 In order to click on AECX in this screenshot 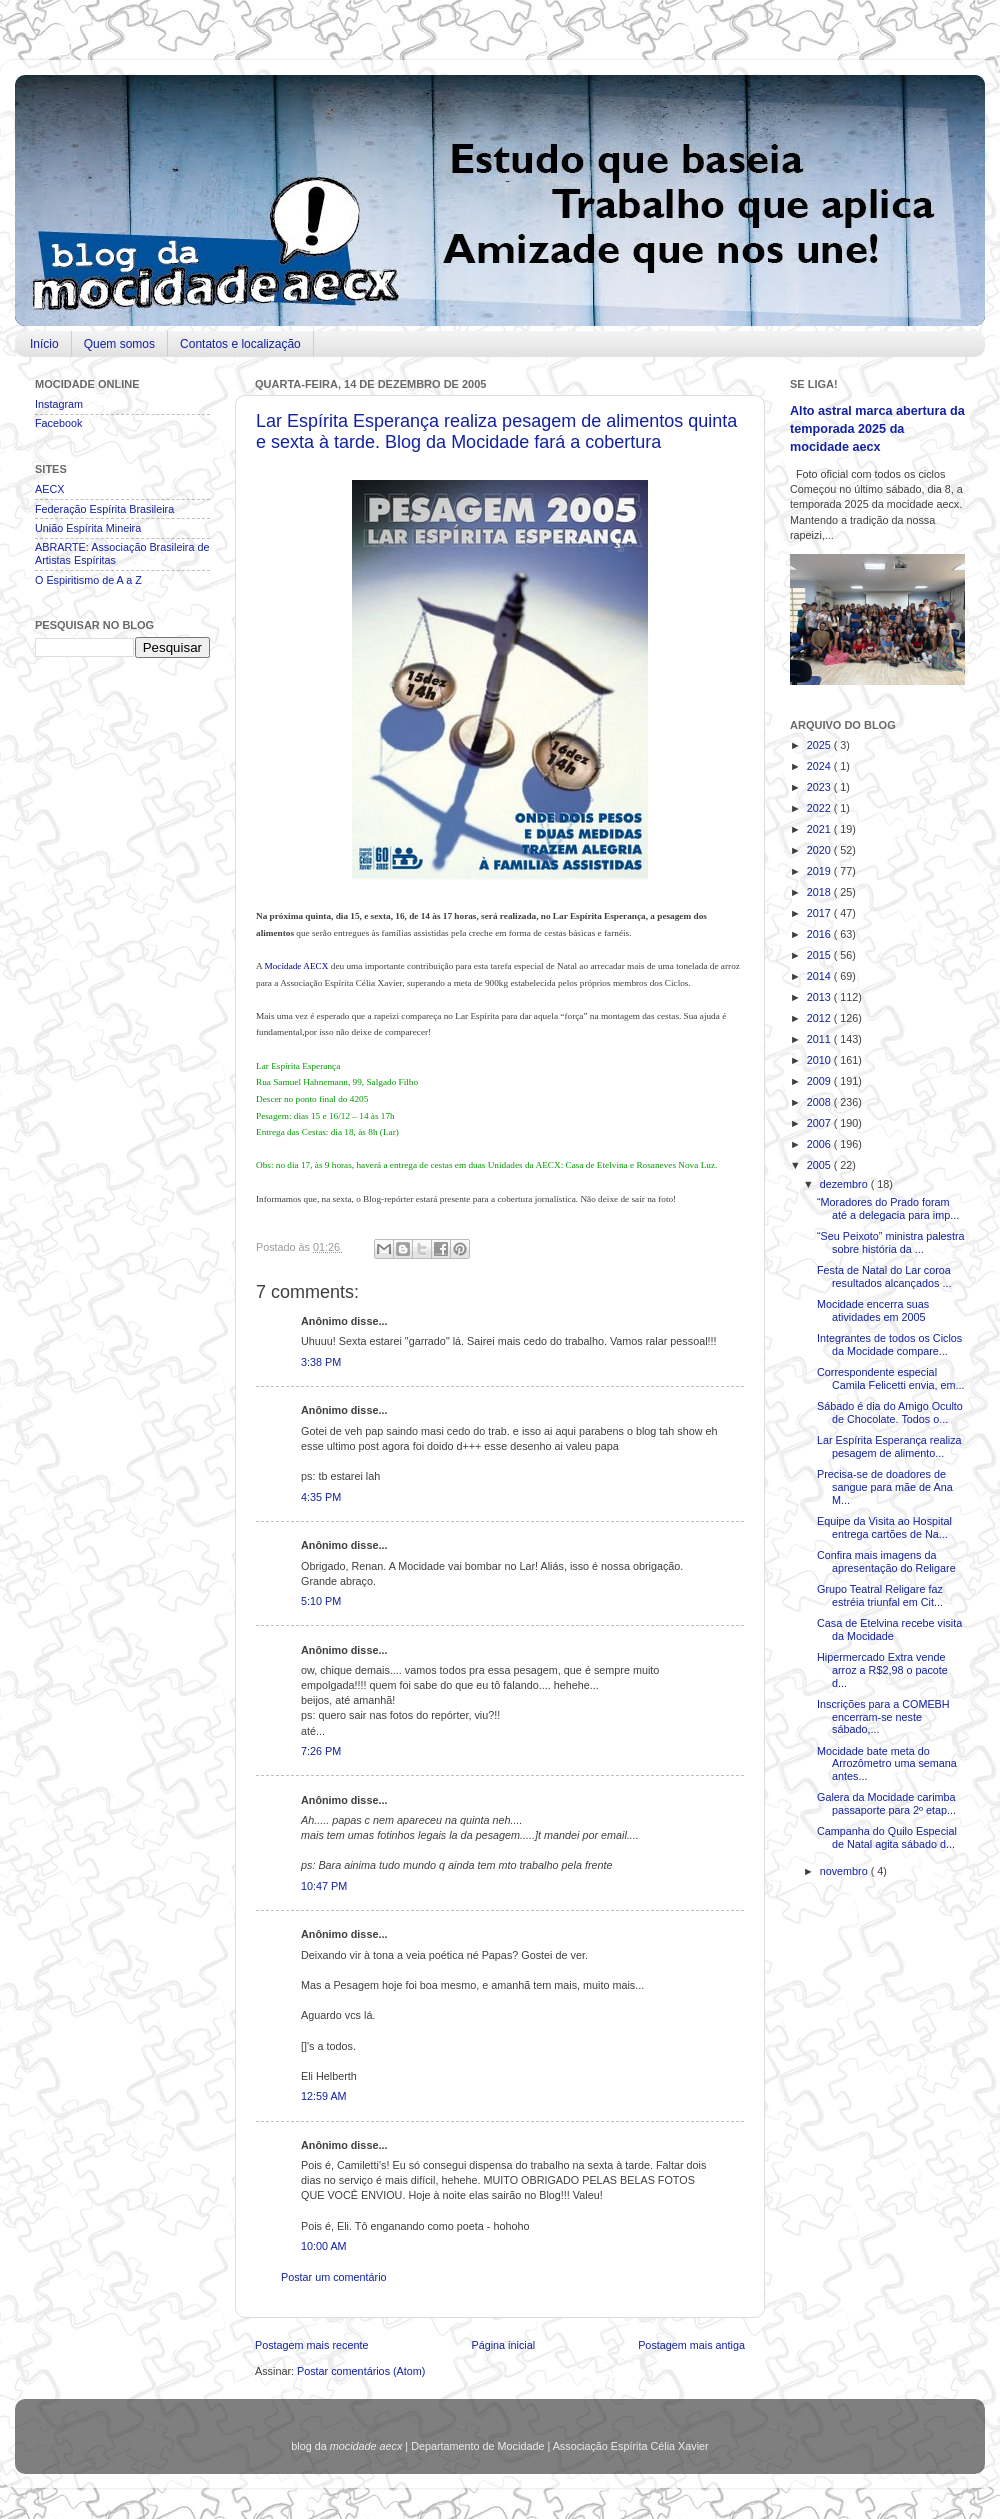, I will do `click(49, 489)`.